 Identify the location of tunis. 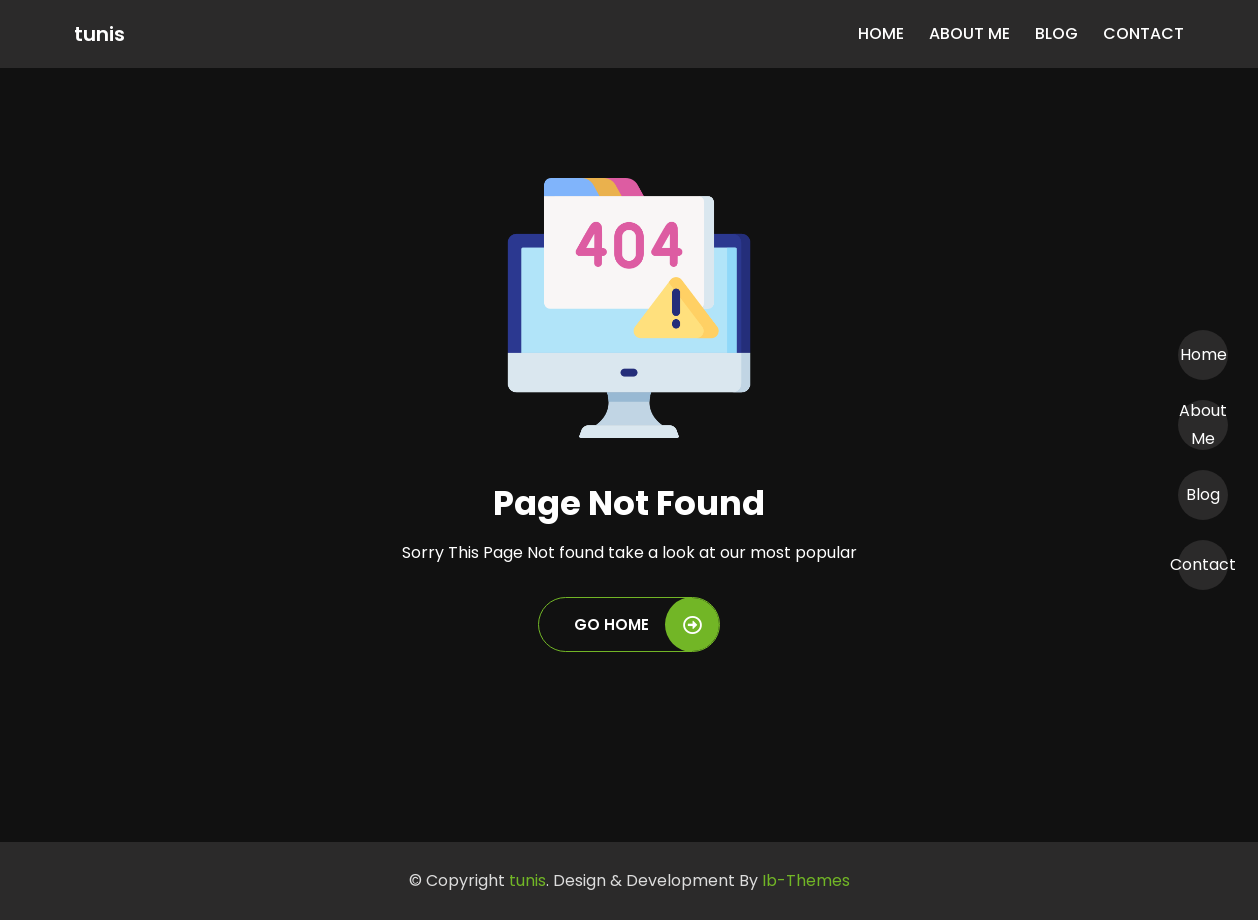
(99, 34).